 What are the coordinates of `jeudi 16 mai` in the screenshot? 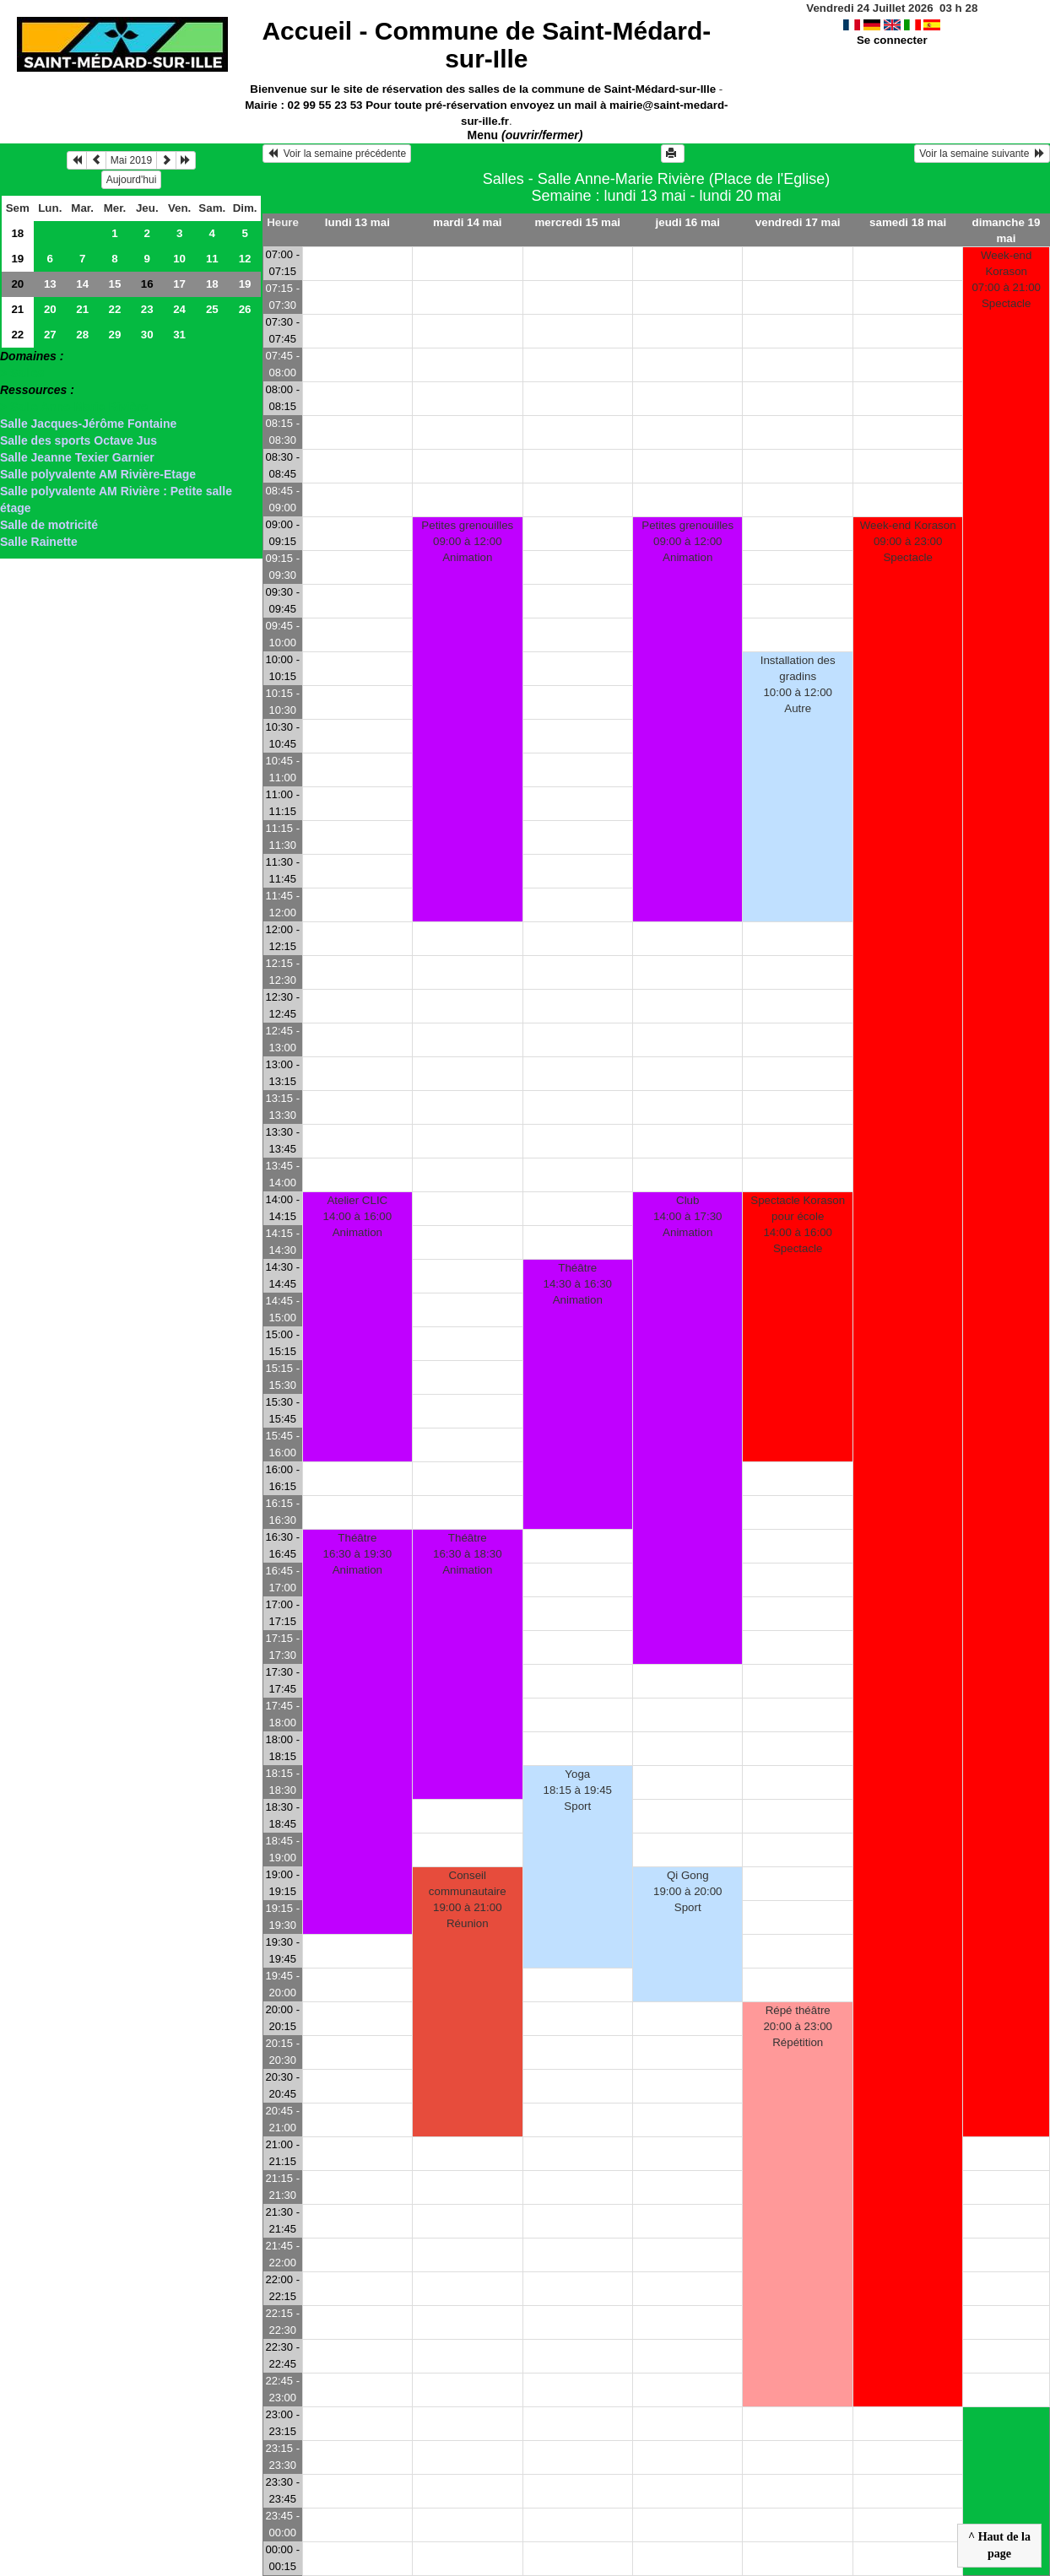 It's located at (688, 222).